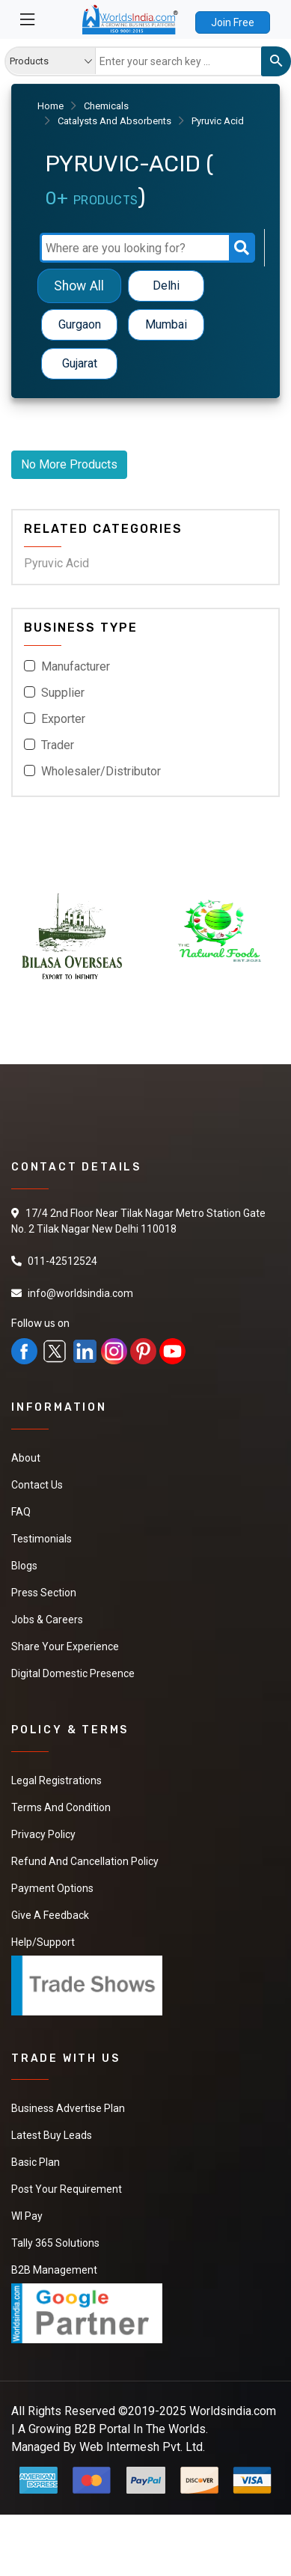  What do you see at coordinates (79, 363) in the screenshot?
I see `Gujarat` at bounding box center [79, 363].